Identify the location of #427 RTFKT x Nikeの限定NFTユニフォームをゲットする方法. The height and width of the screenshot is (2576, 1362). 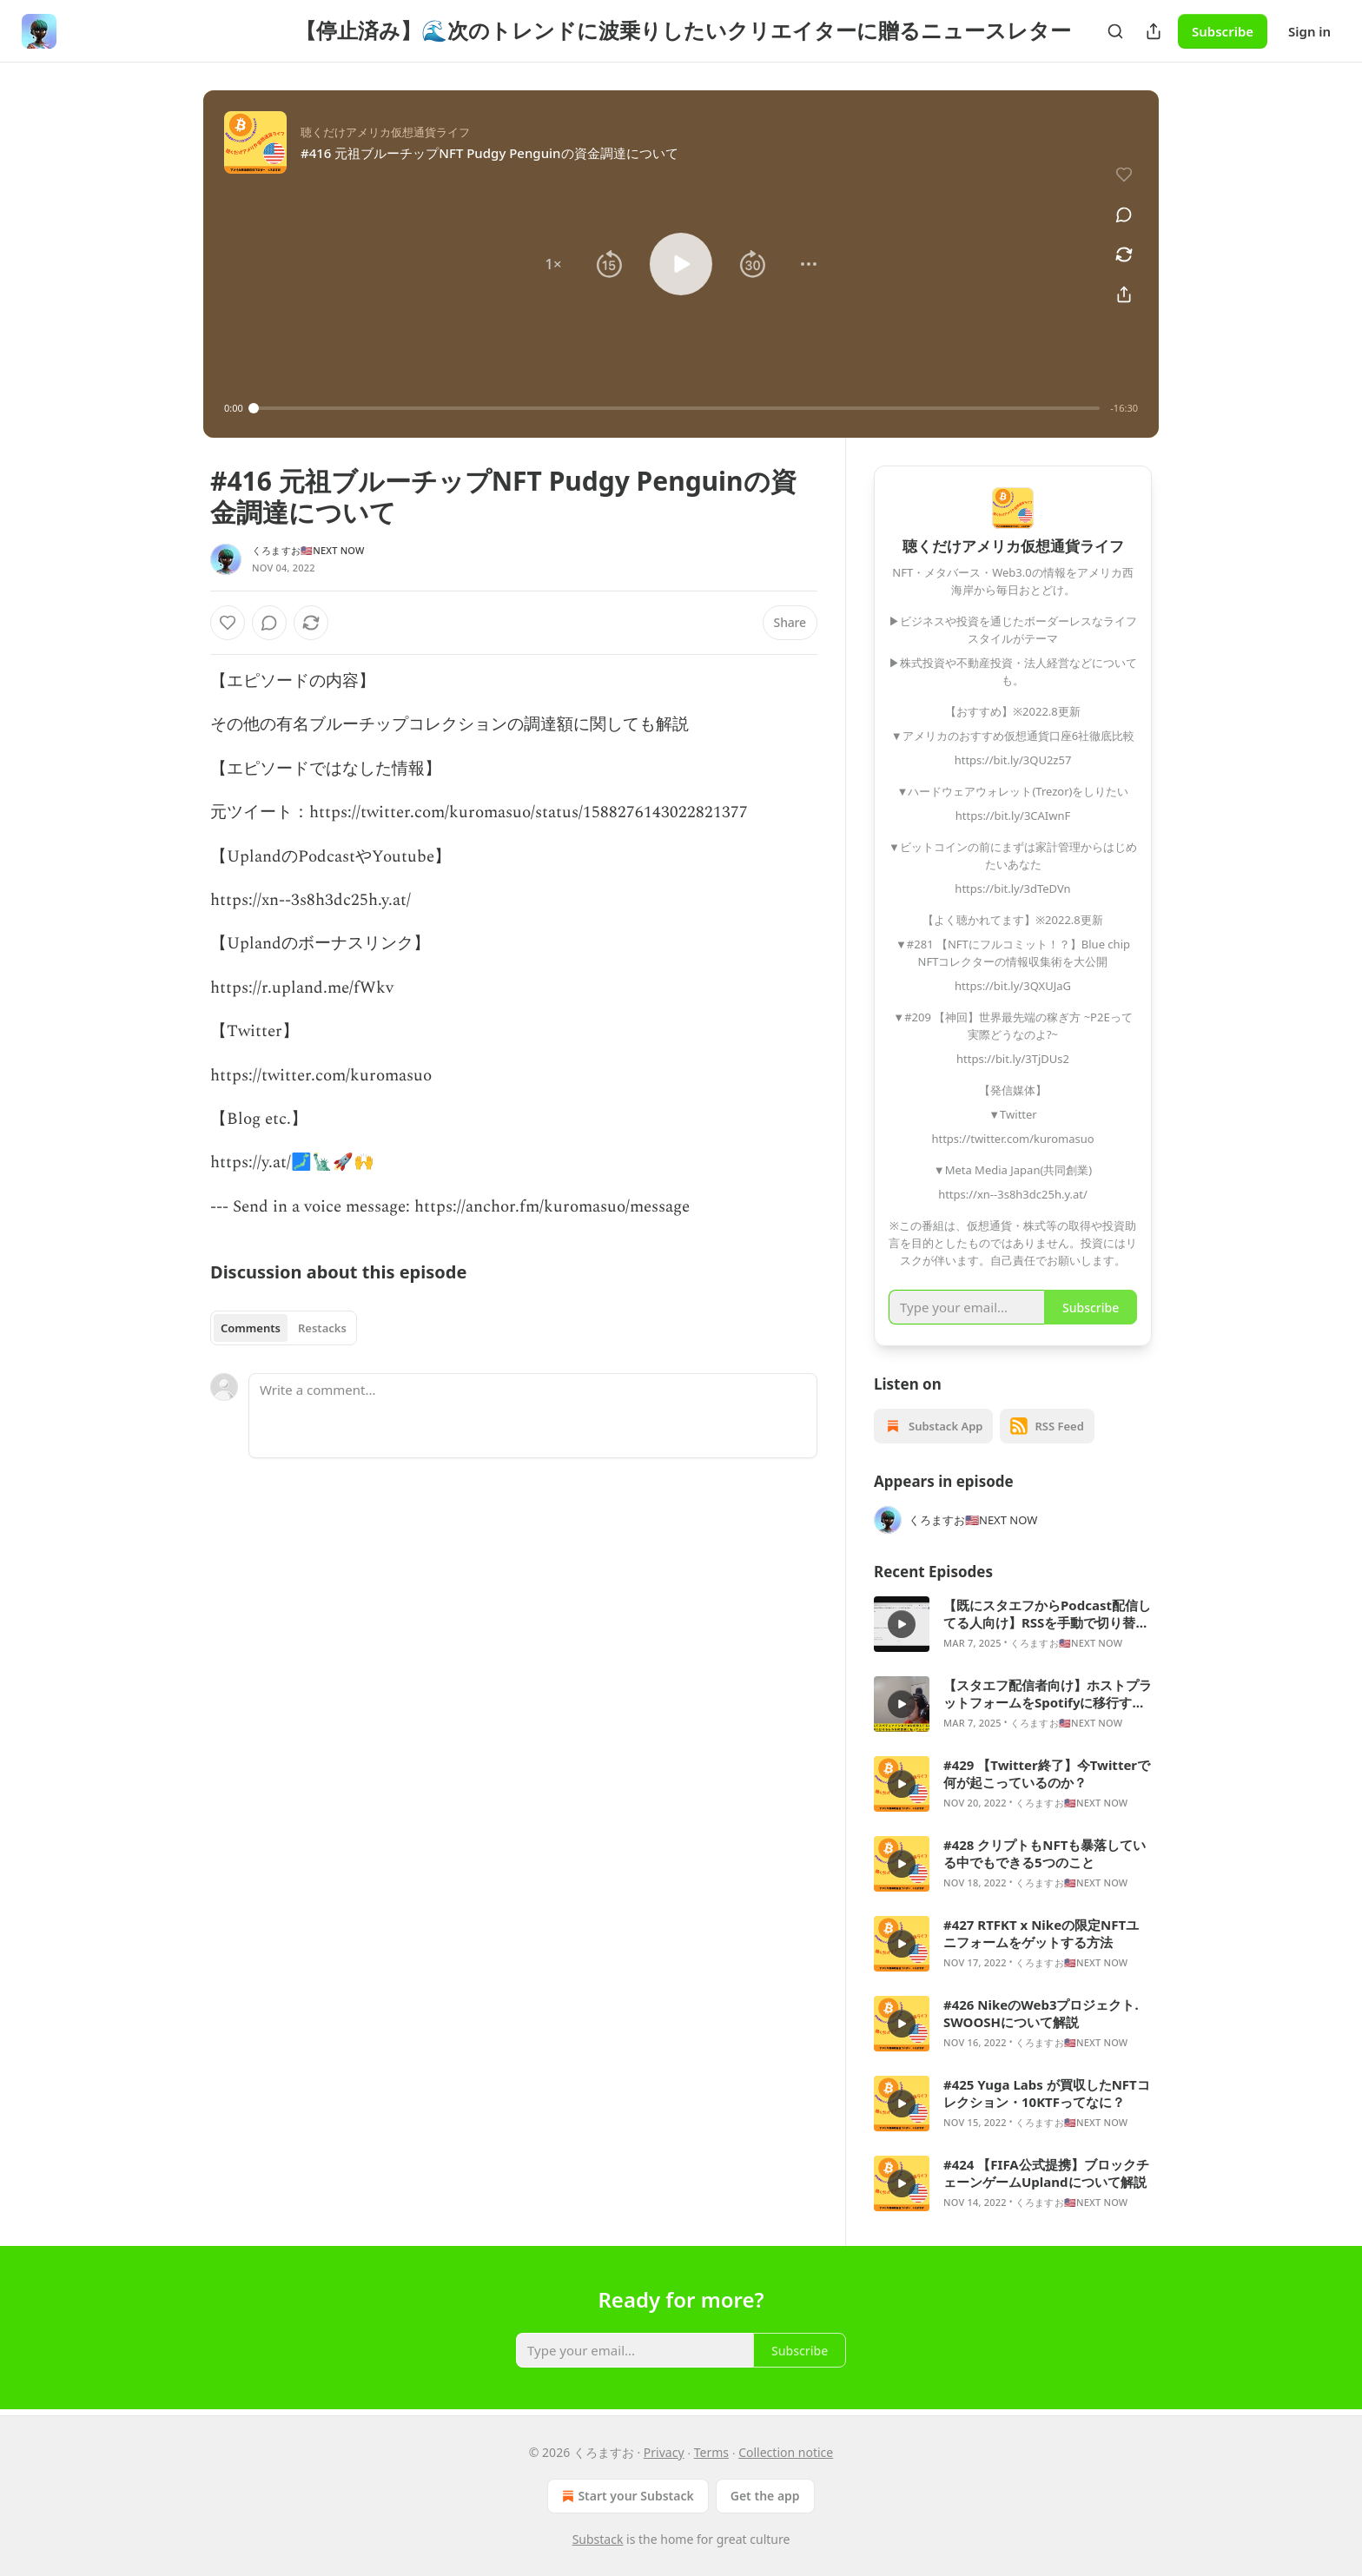
(1041, 1933).